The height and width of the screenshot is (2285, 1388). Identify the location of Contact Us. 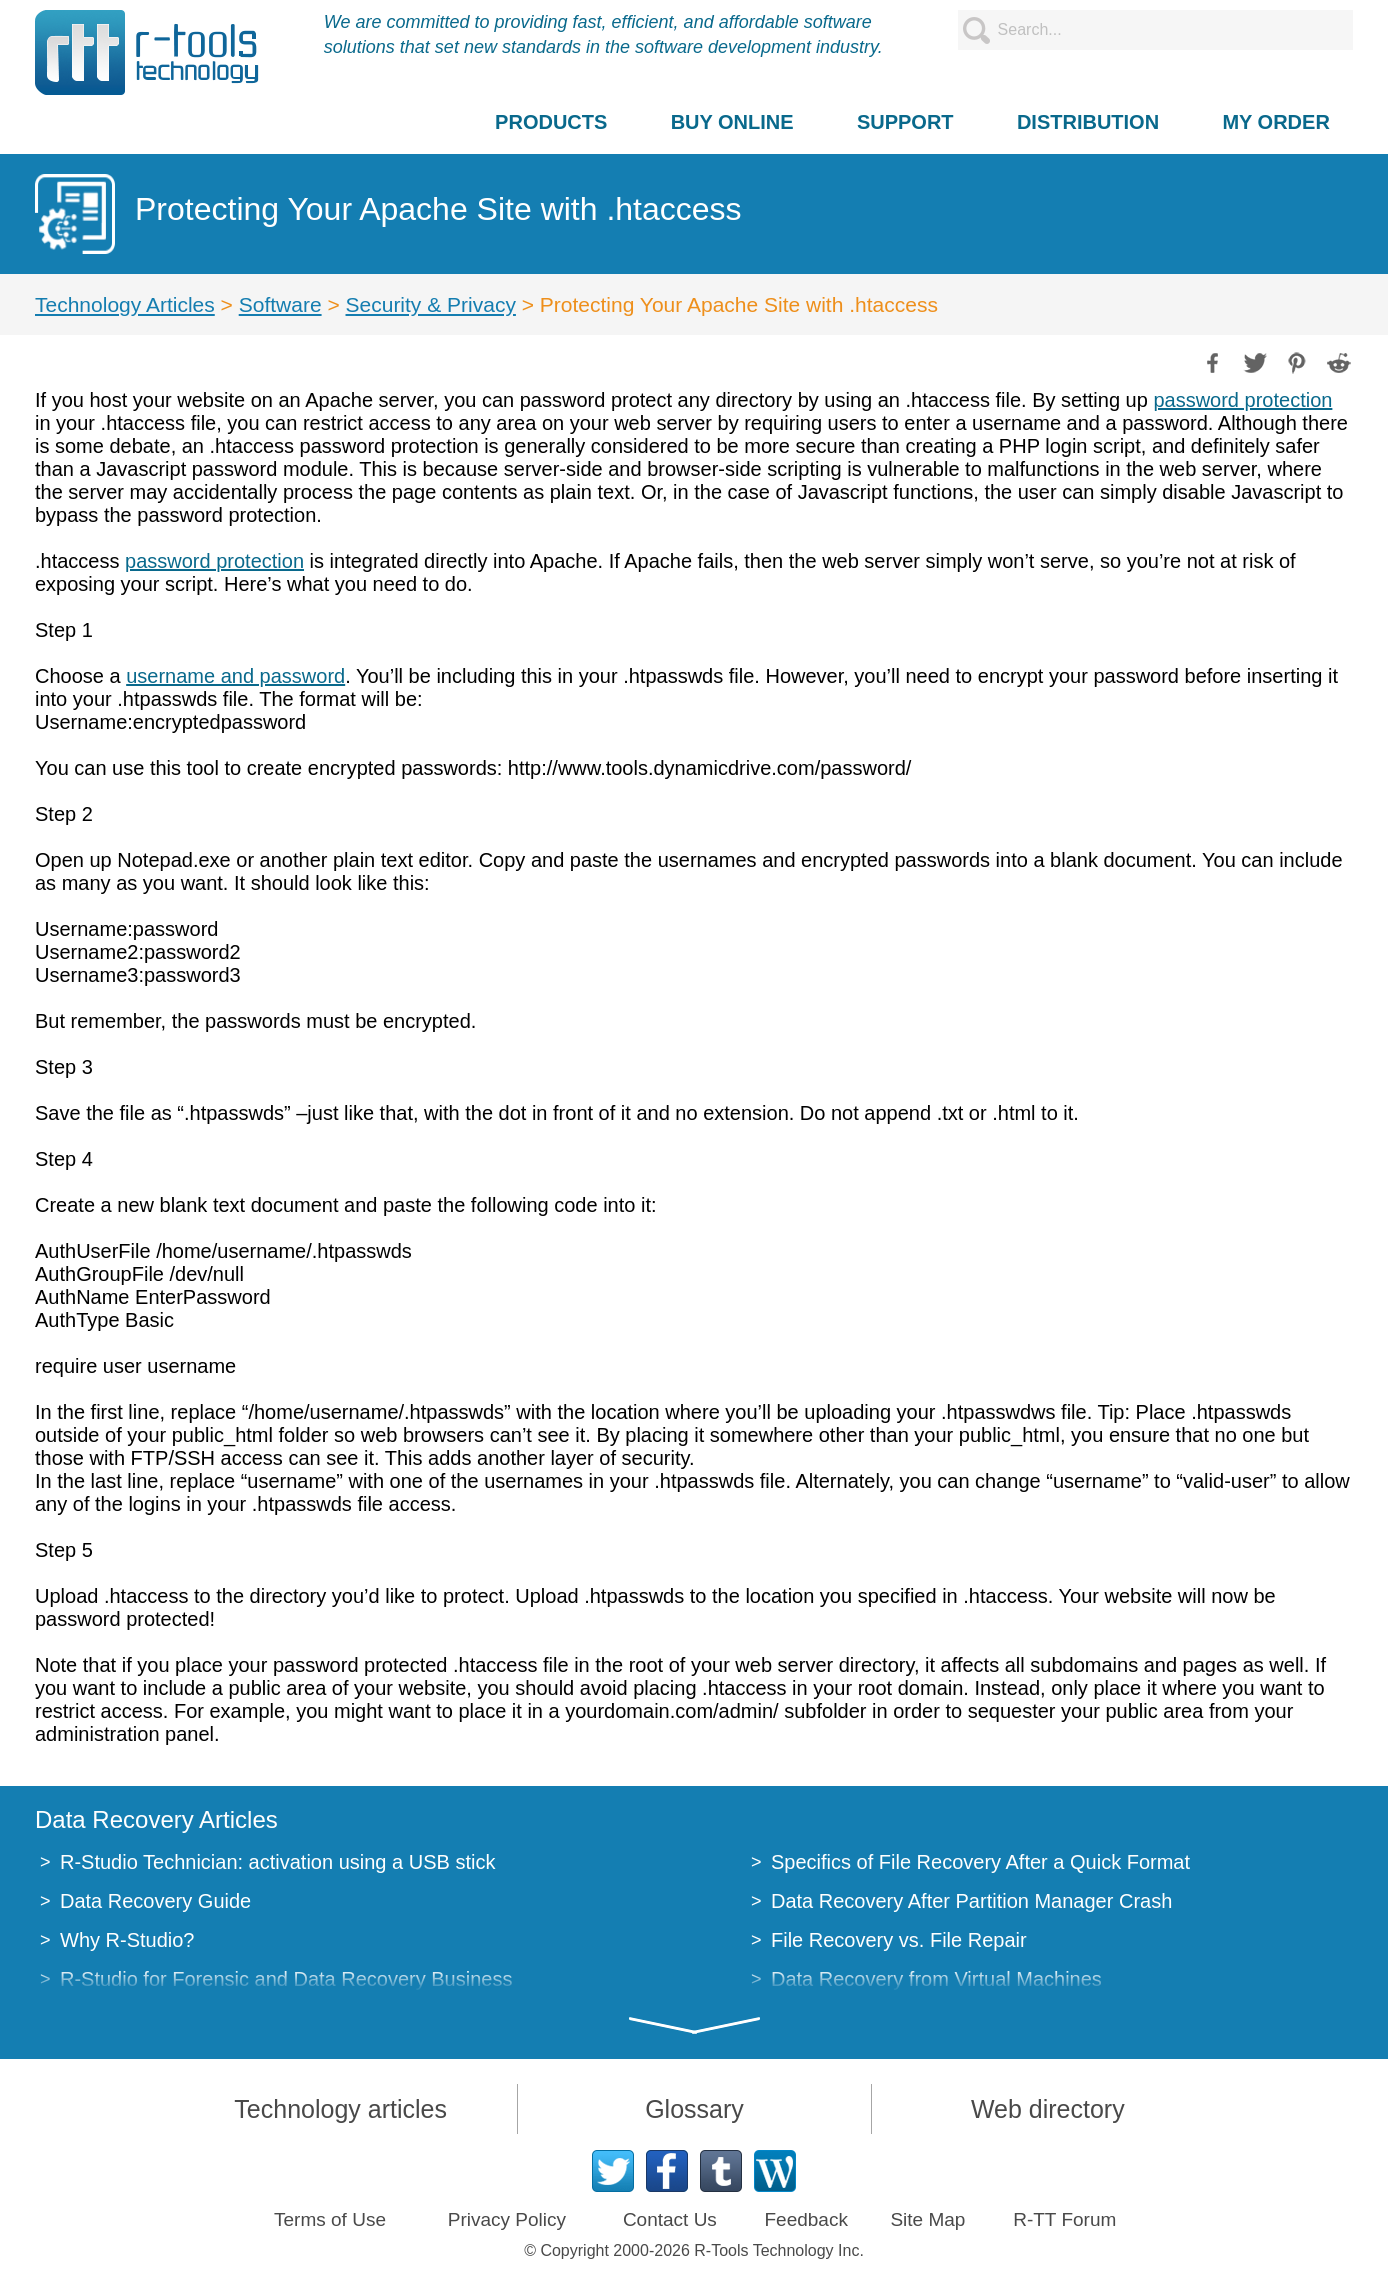
(670, 2219).